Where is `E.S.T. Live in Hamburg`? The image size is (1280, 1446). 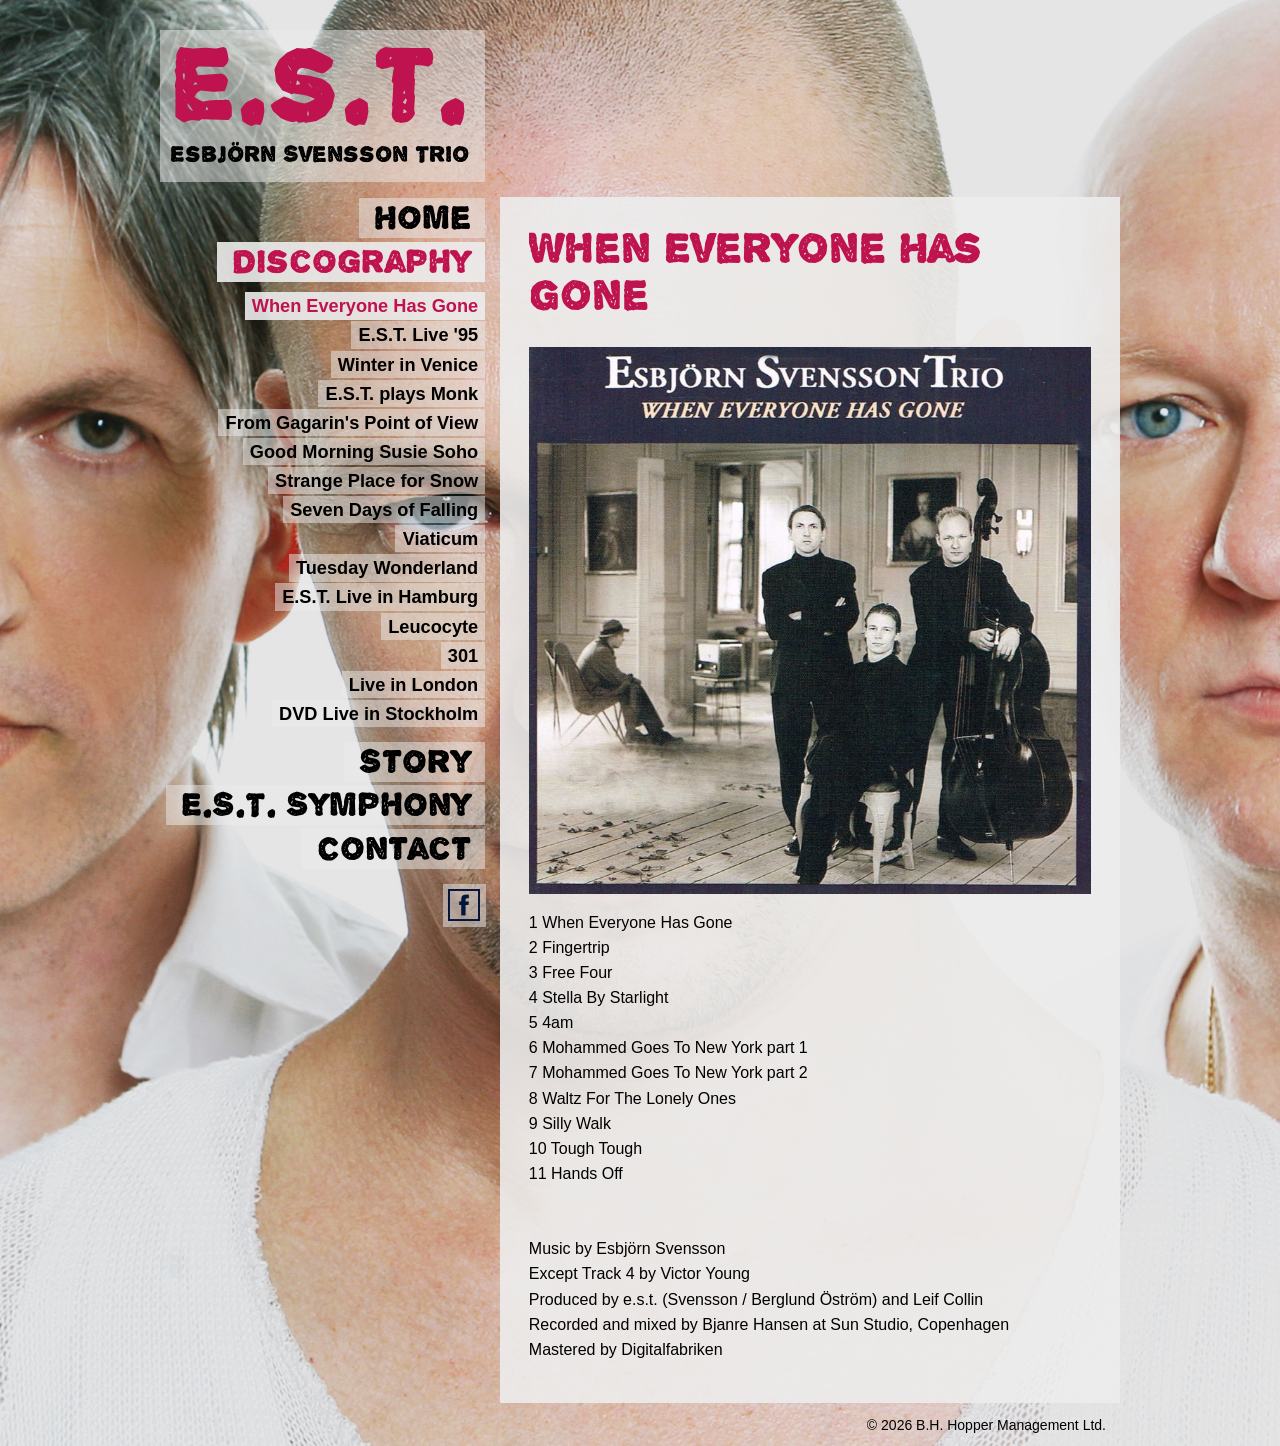
E.S.T. Live in Hamburg is located at coordinates (380, 597).